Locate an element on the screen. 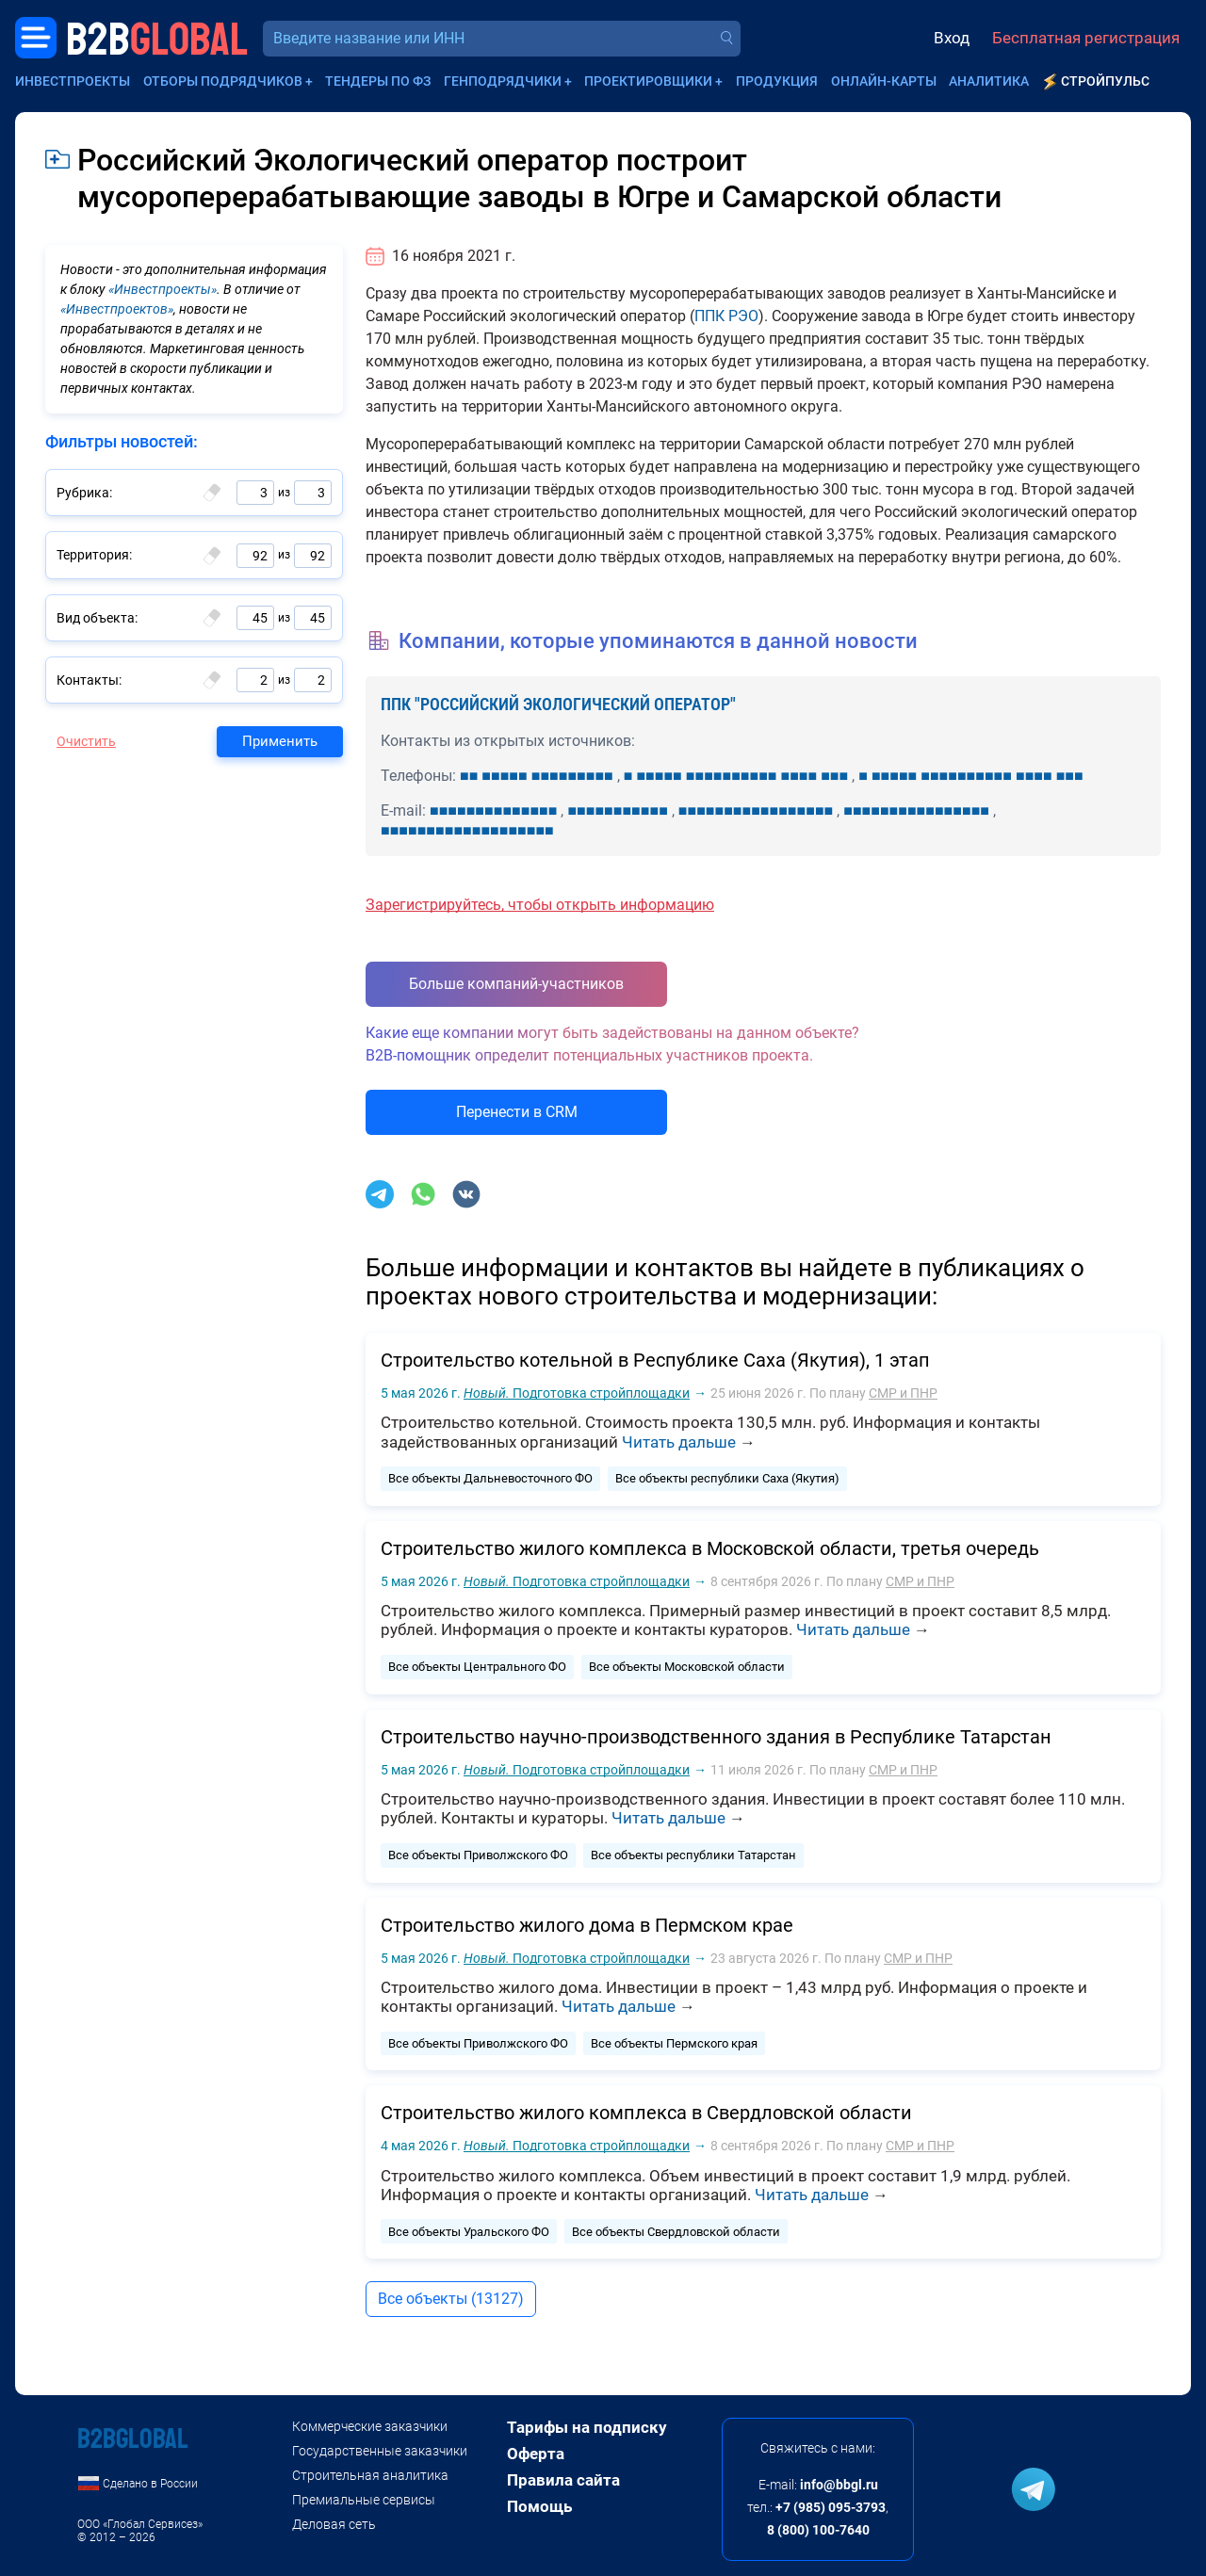 This screenshot has height=2576, width=1206. «Инвестпроектов» is located at coordinates (116, 308).